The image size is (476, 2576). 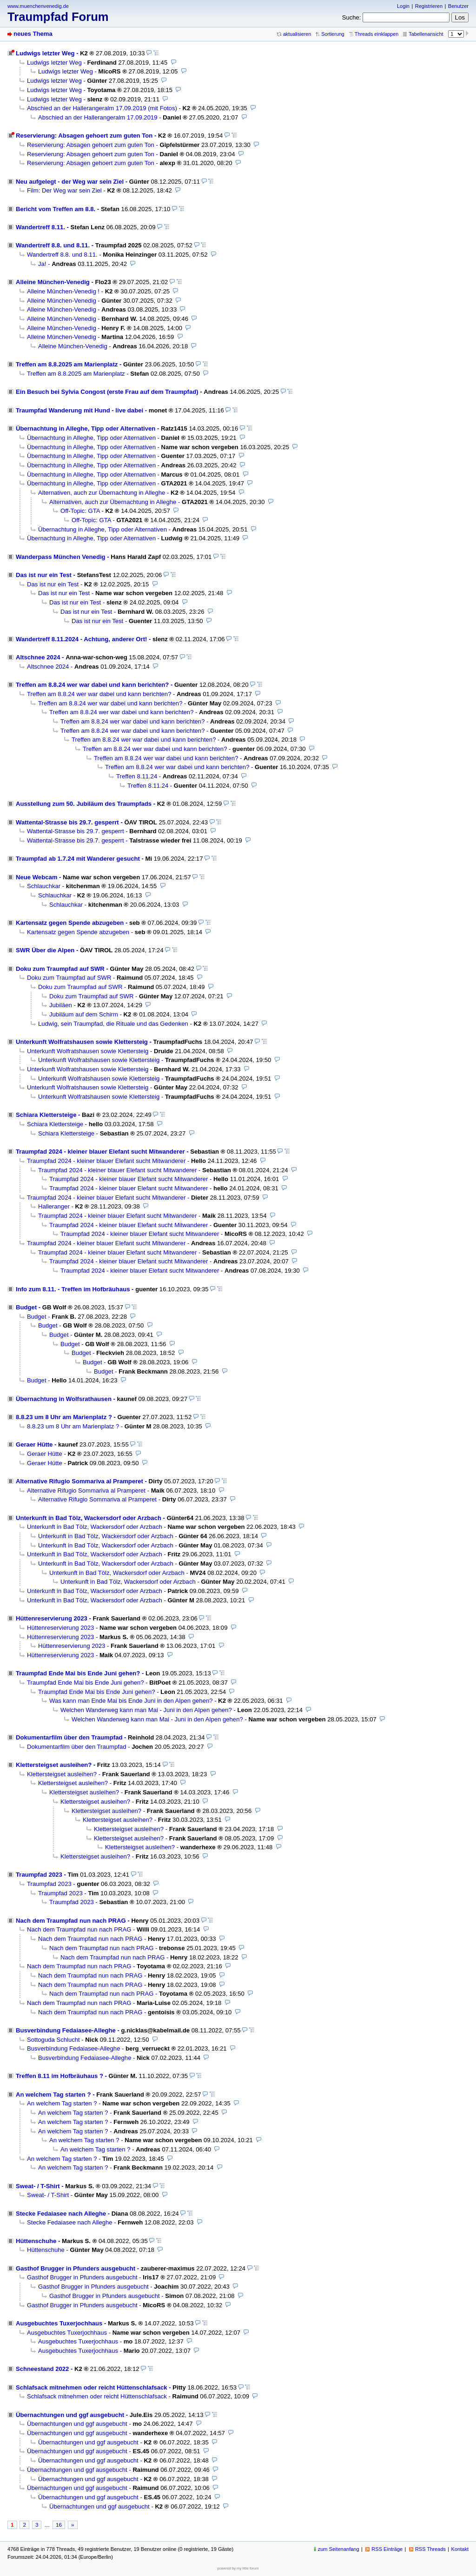 What do you see at coordinates (51, 1618) in the screenshot?
I see `Hüttenreservierung 2023` at bounding box center [51, 1618].